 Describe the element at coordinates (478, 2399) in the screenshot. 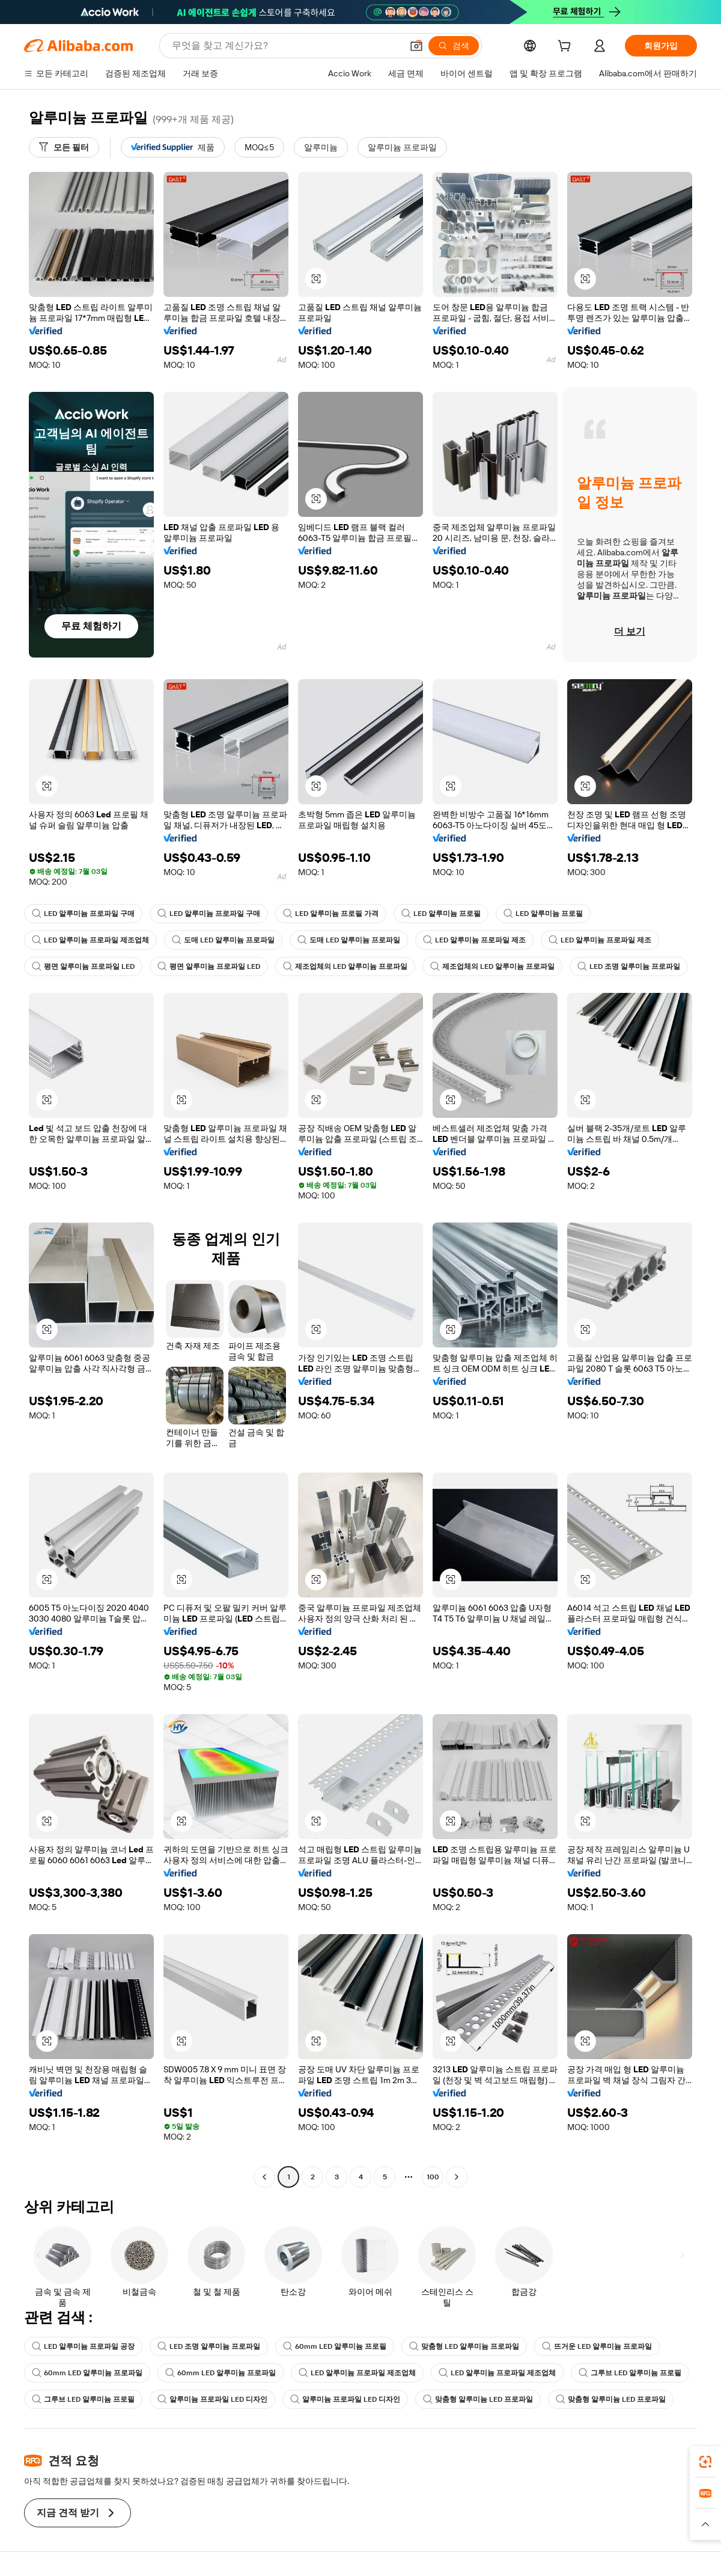

I see `맞춤형 알루미늄 LED 프로파일` at that location.